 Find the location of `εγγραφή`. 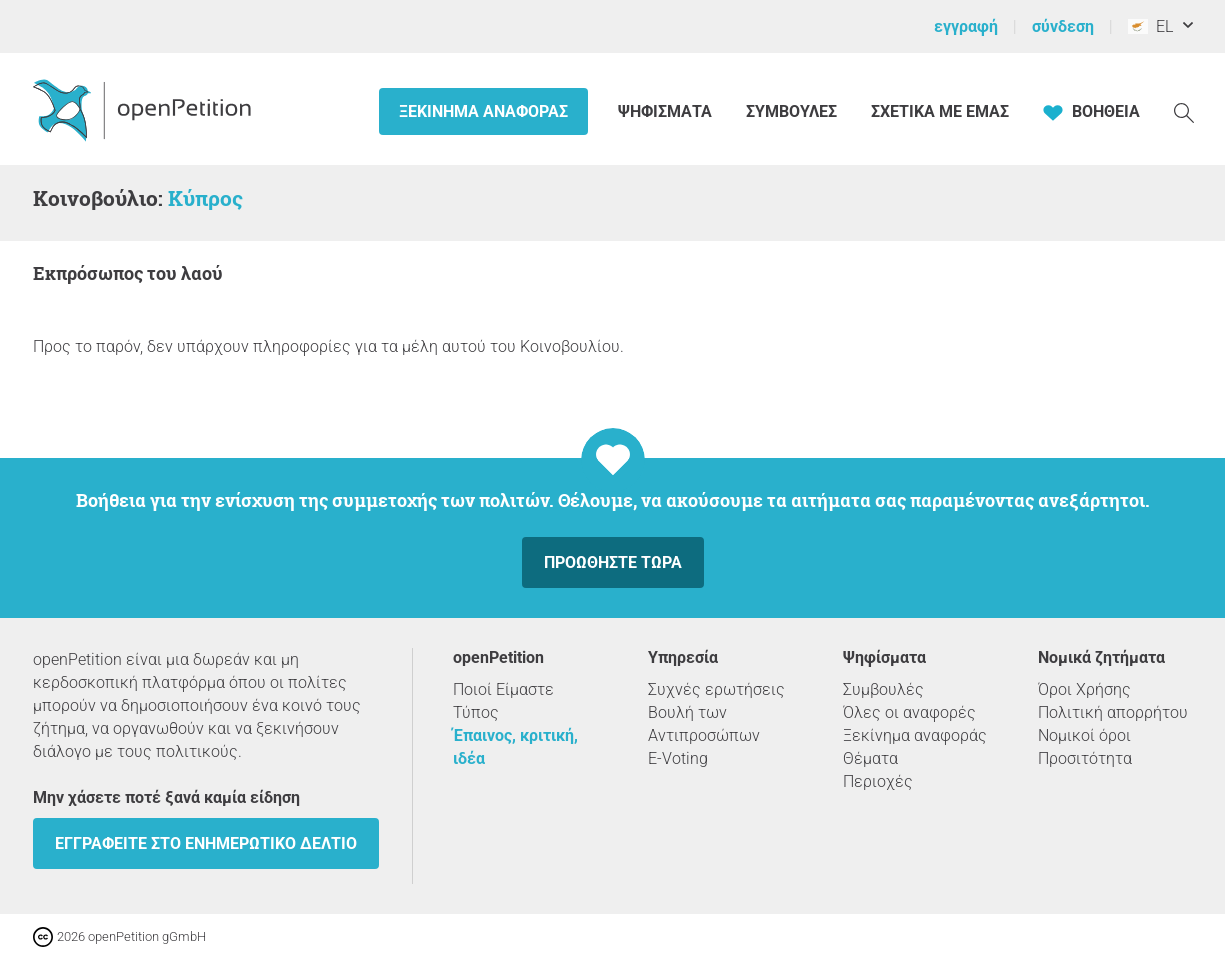

εγγραφή is located at coordinates (966, 26).